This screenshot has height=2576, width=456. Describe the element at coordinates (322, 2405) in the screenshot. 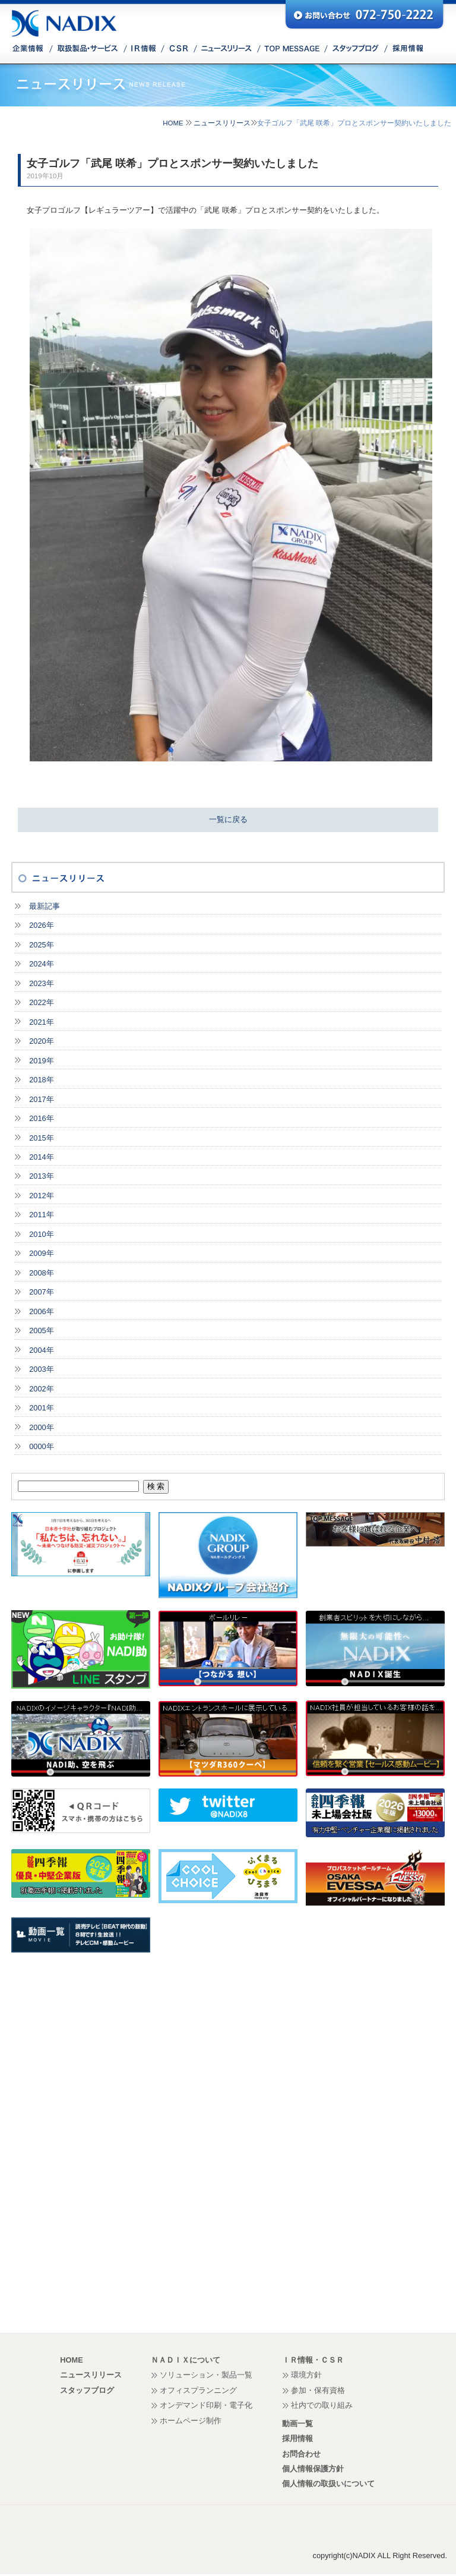

I see `社内での取り組み` at that location.